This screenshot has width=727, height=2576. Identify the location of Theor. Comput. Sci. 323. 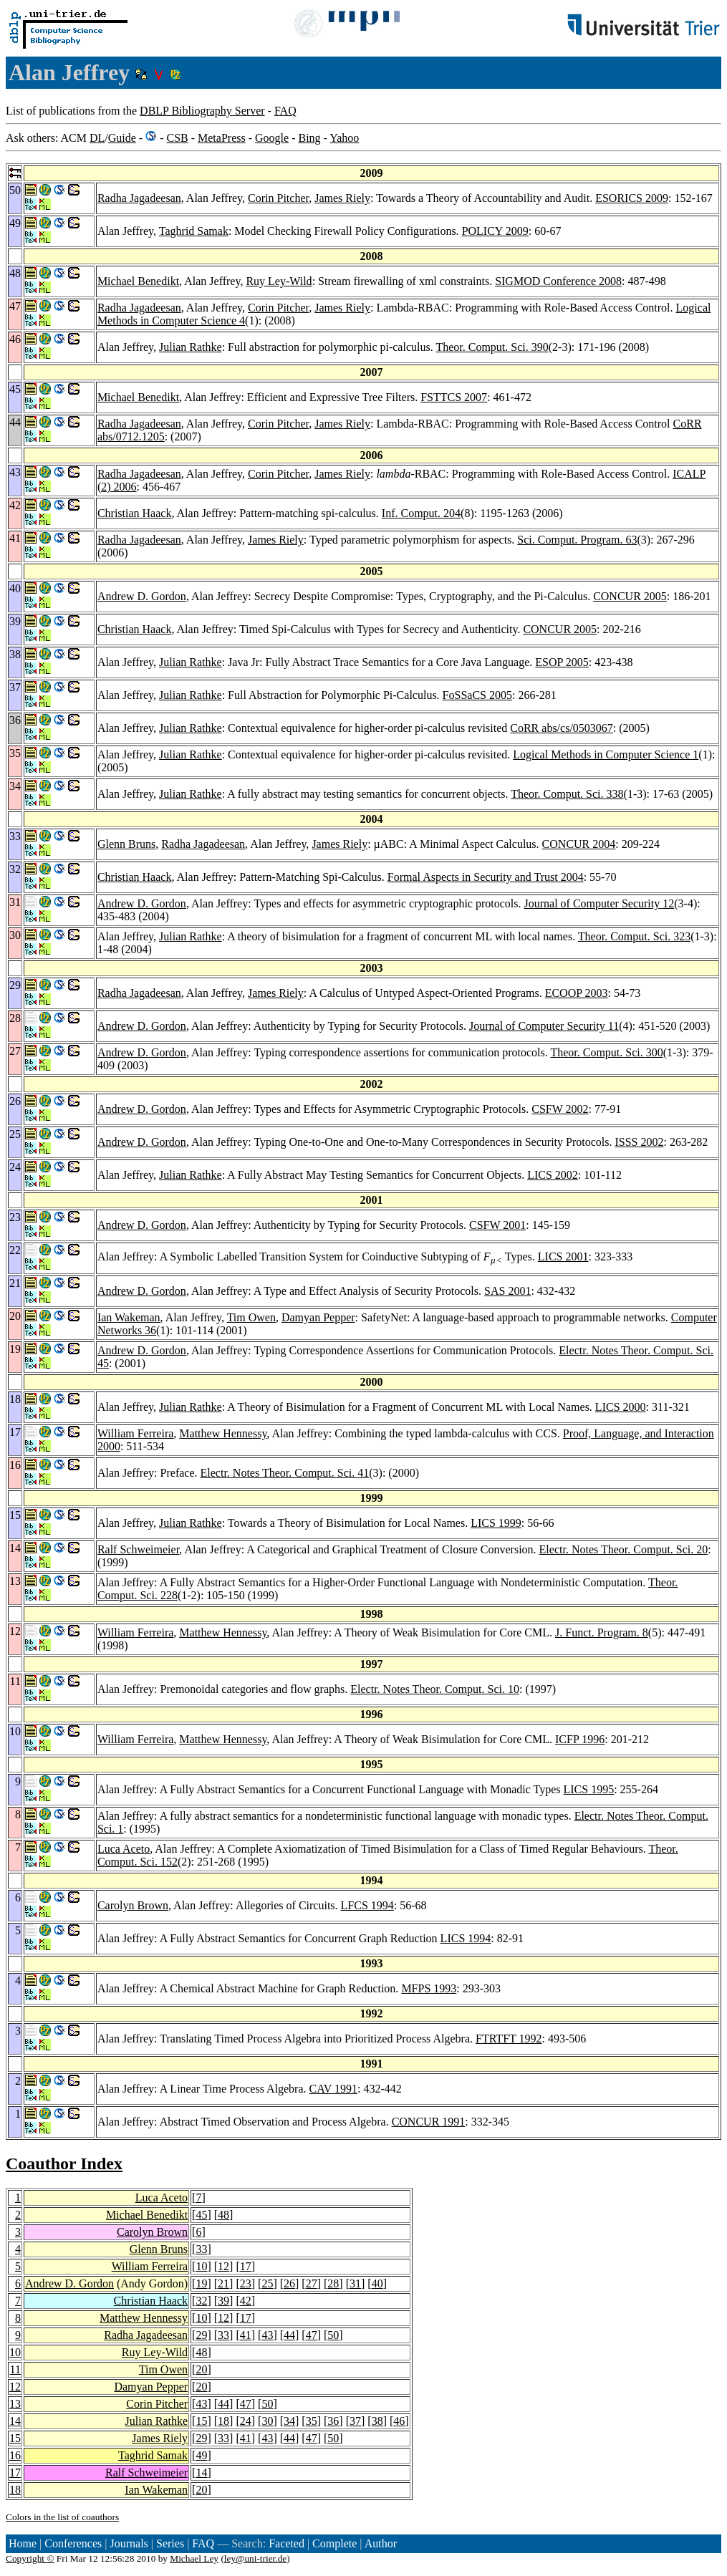
(634, 936).